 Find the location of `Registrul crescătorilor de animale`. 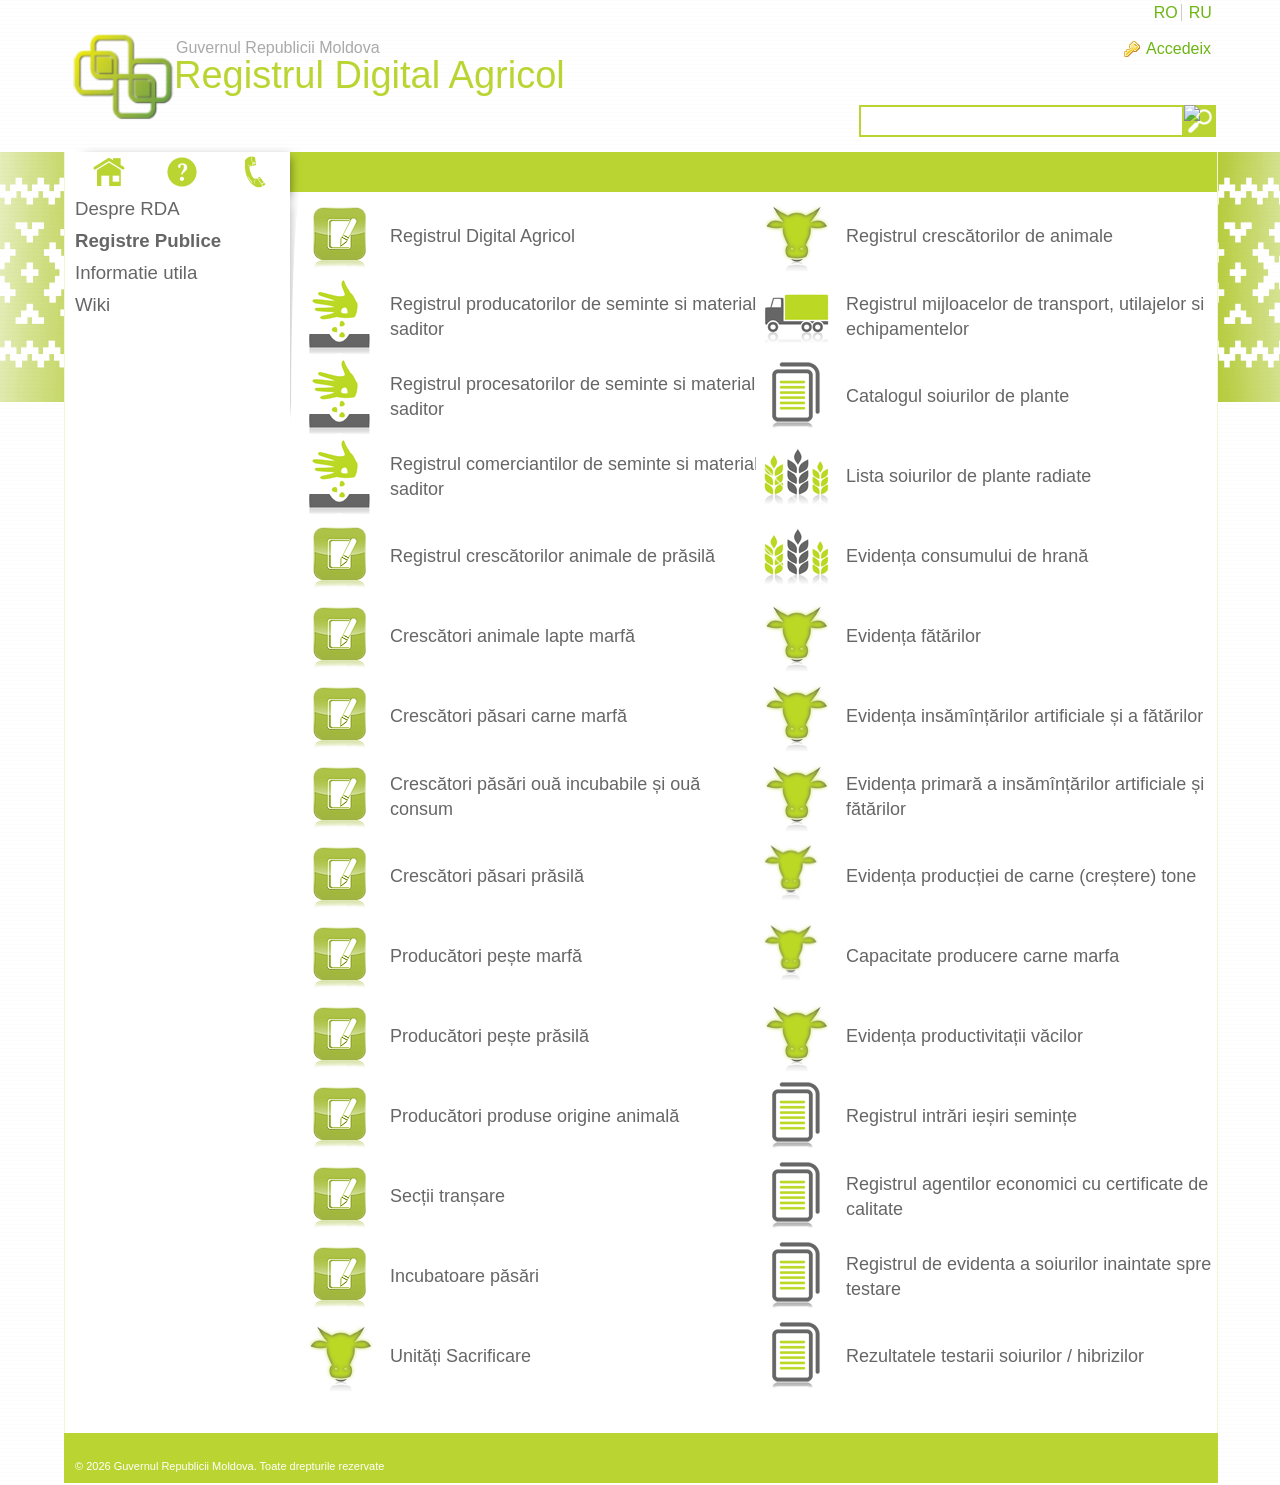

Registrul crescătorilor de animale is located at coordinates (979, 236).